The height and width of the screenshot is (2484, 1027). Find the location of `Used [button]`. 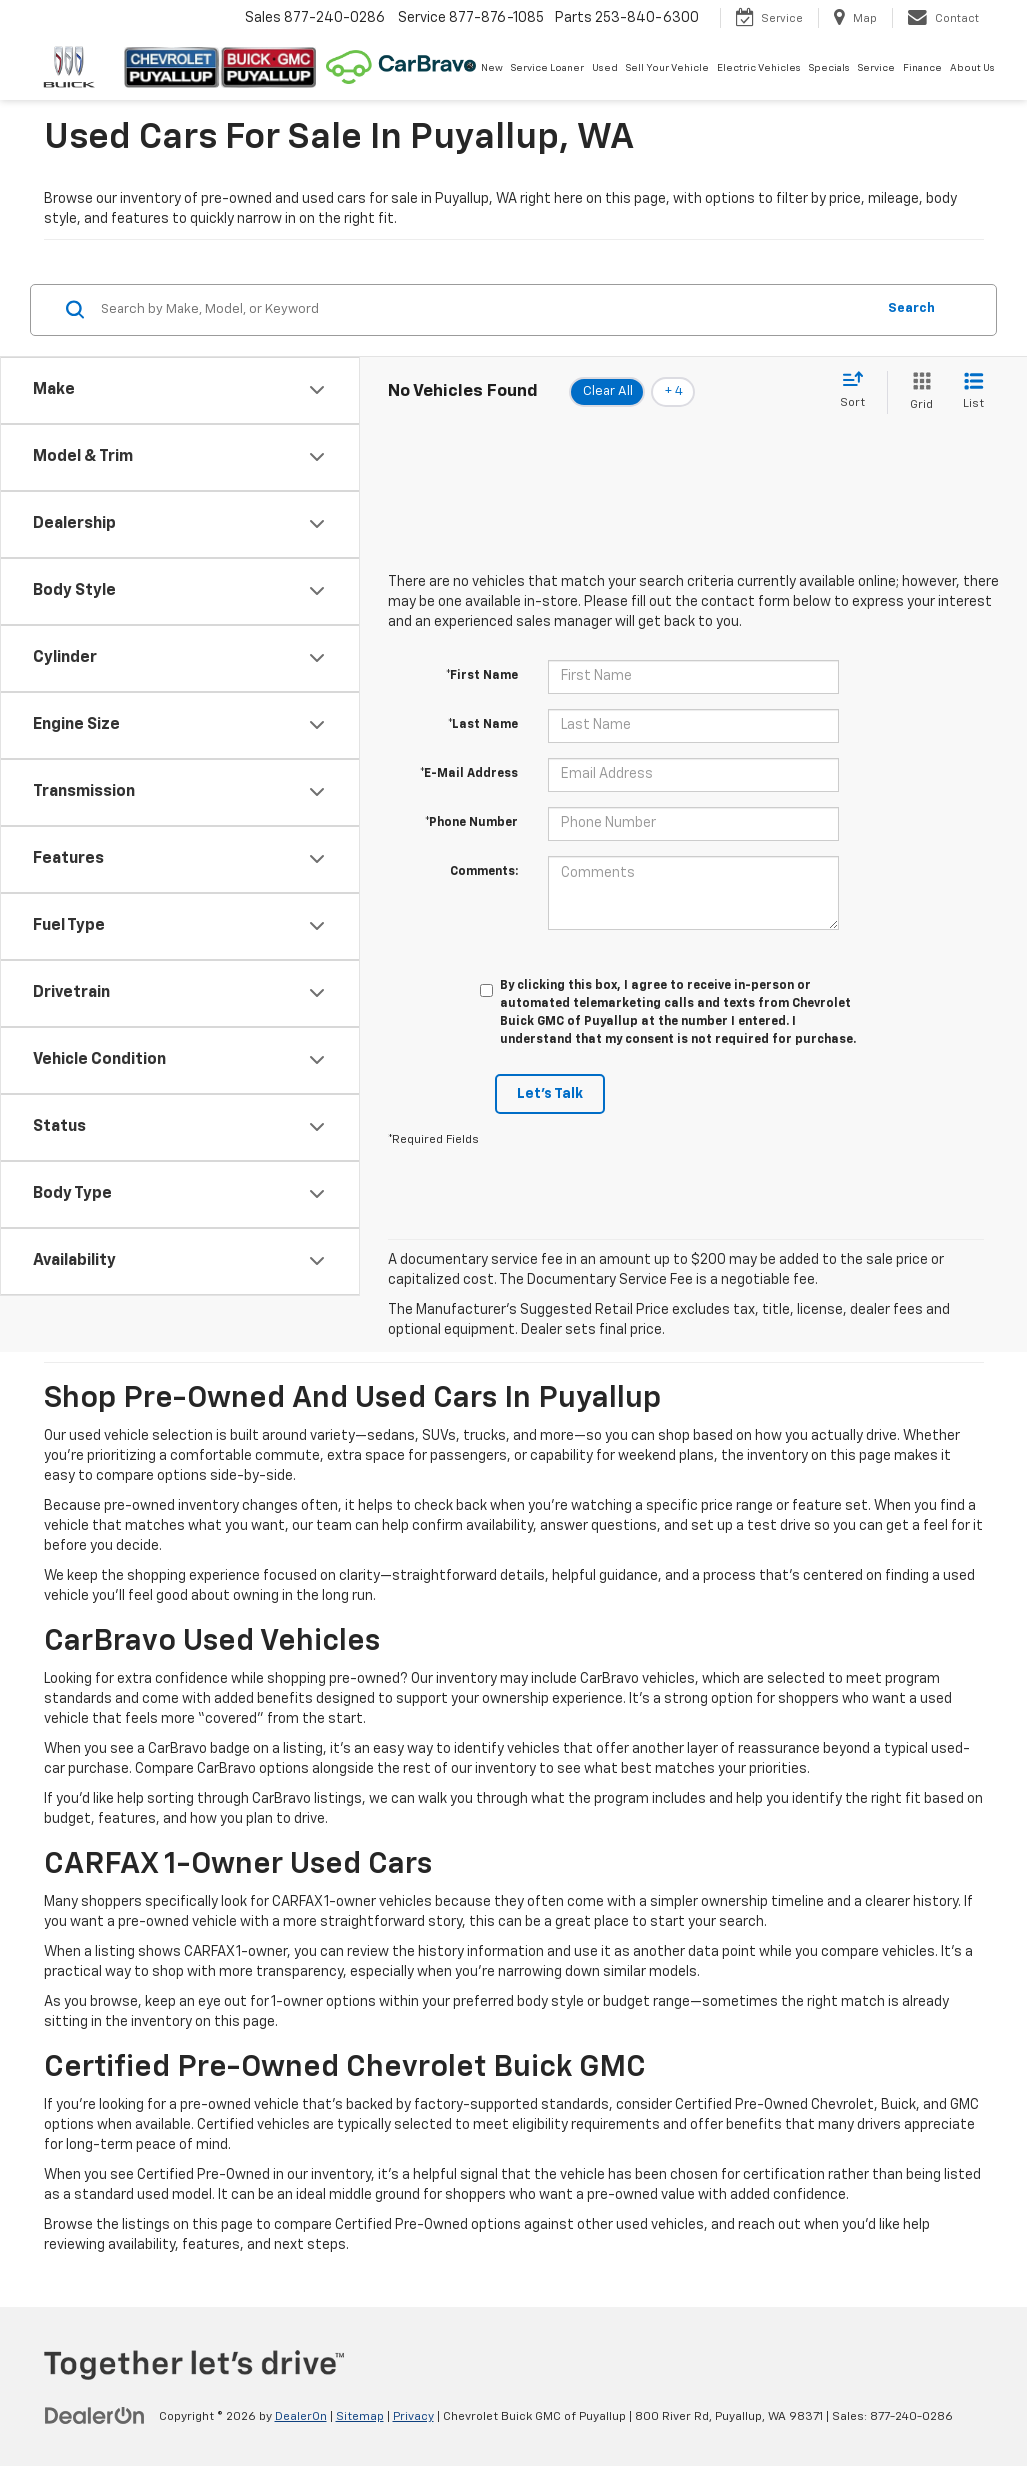

Used [button] is located at coordinates (605, 68).